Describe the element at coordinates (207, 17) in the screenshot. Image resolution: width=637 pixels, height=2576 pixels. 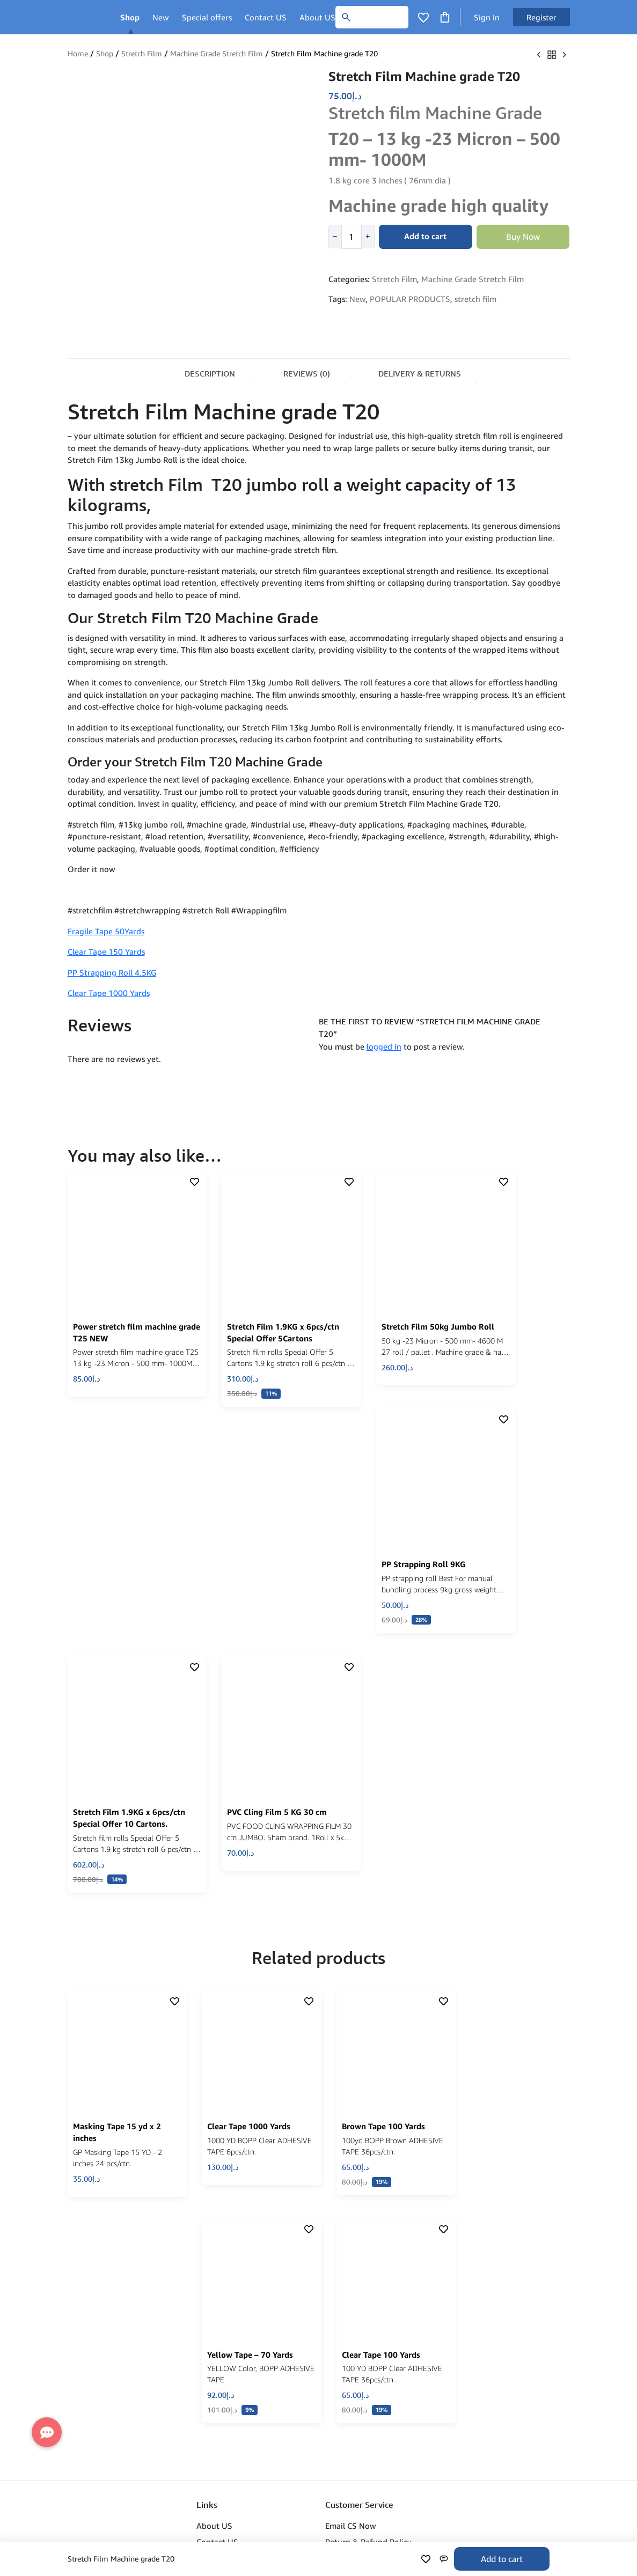
I see `Special offers` at that location.